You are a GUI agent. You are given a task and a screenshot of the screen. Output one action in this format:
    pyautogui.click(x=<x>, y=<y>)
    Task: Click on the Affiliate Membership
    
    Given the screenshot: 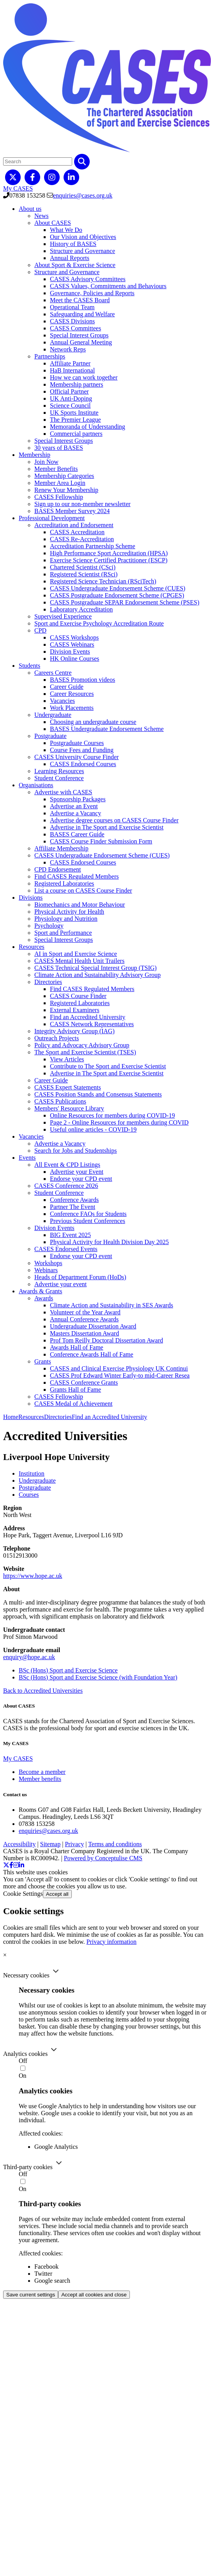 What is the action you would take?
    pyautogui.click(x=61, y=848)
    